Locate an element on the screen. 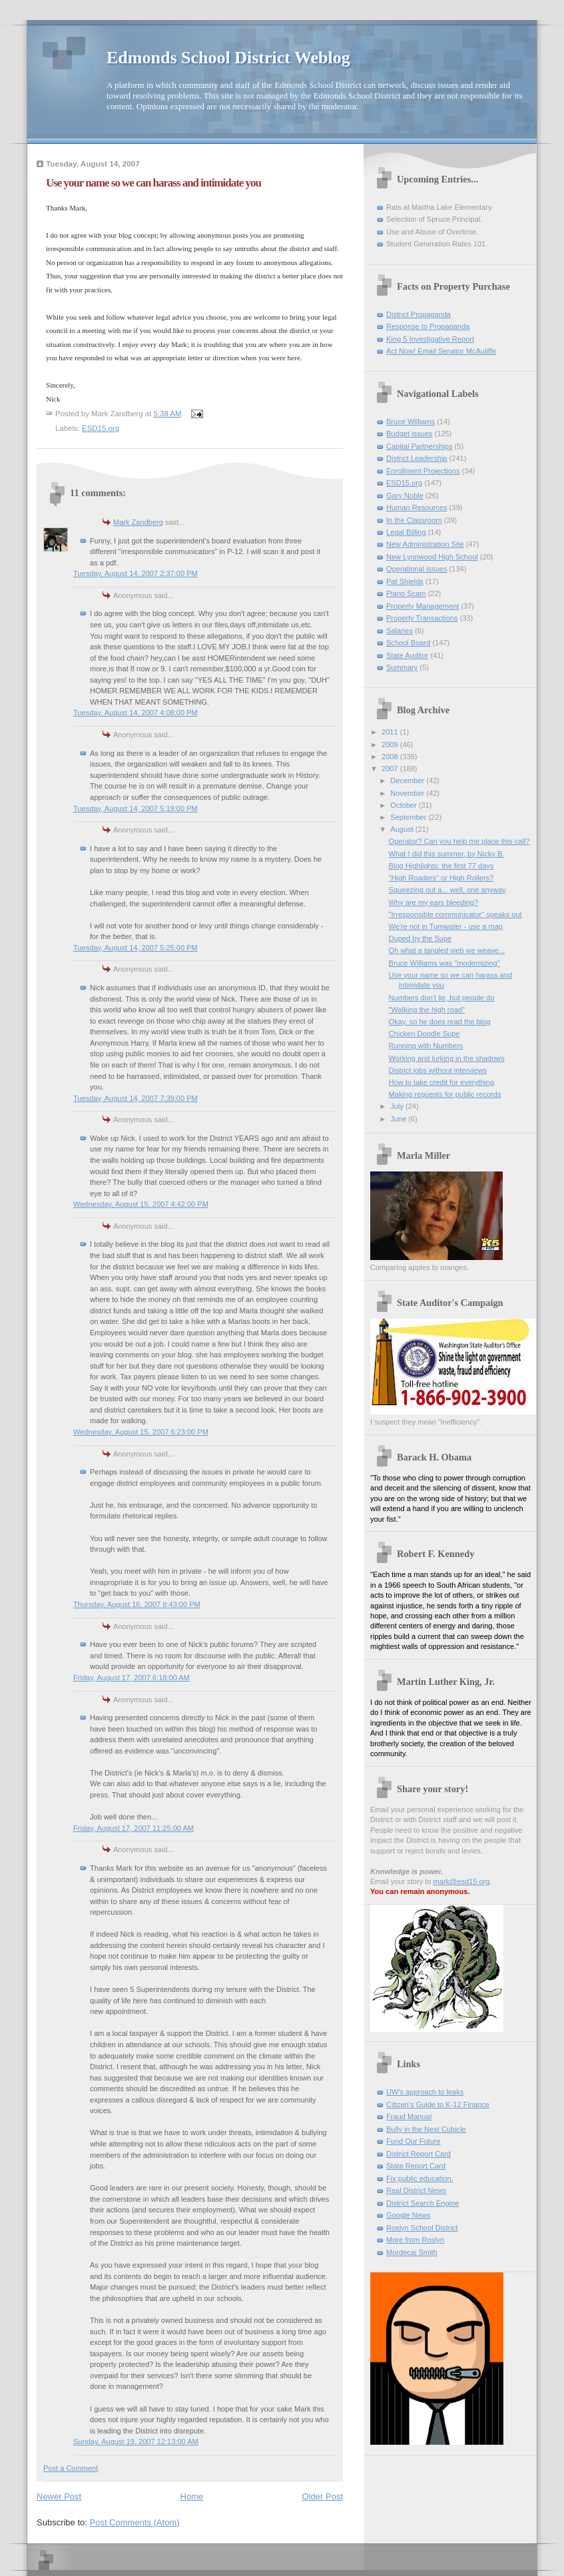 The height and width of the screenshot is (2576, 564). UW's approach to leaks is located at coordinates (424, 2092).